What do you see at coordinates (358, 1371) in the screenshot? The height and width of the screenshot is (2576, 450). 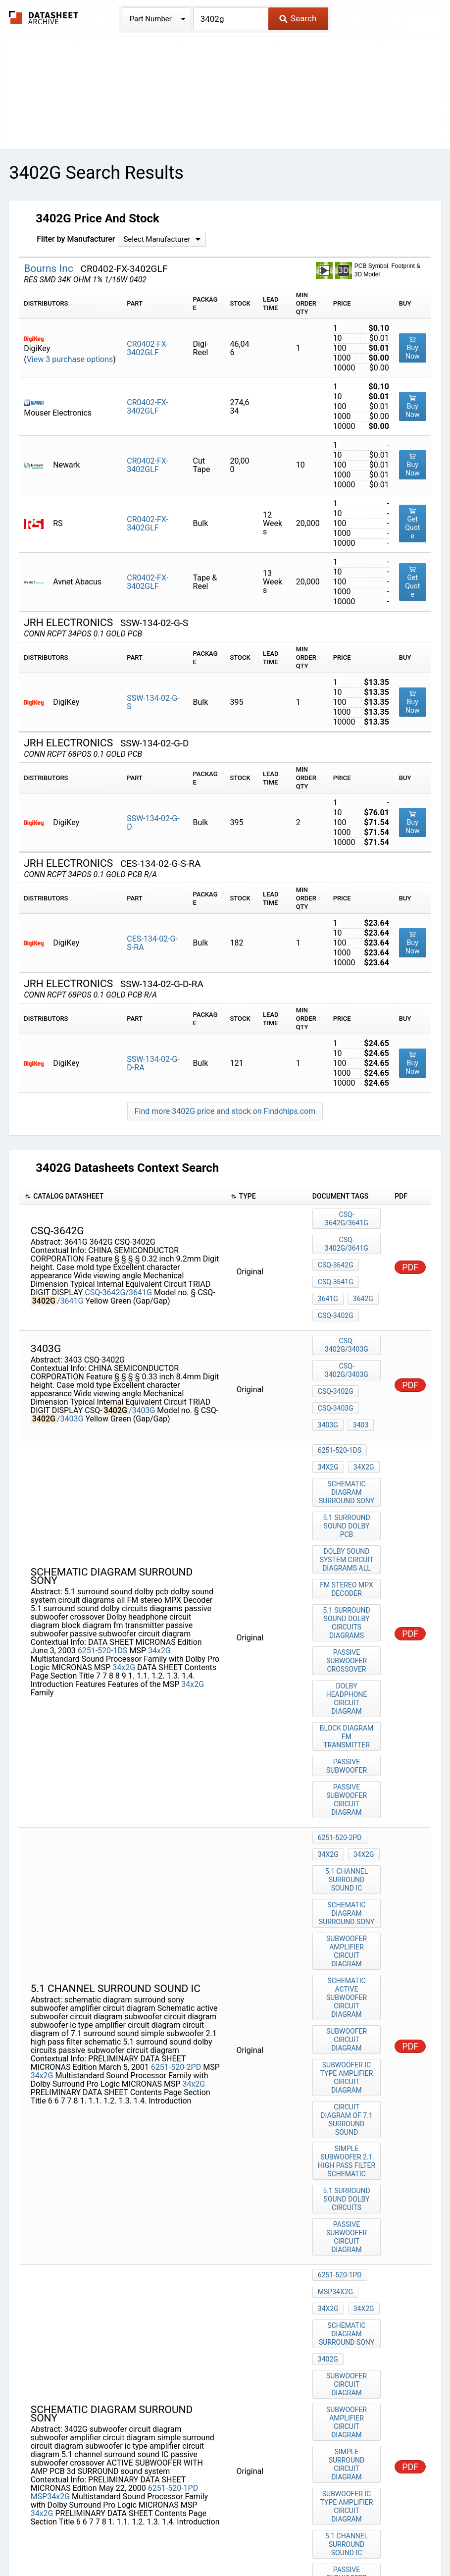 I see `3403` at bounding box center [358, 1371].